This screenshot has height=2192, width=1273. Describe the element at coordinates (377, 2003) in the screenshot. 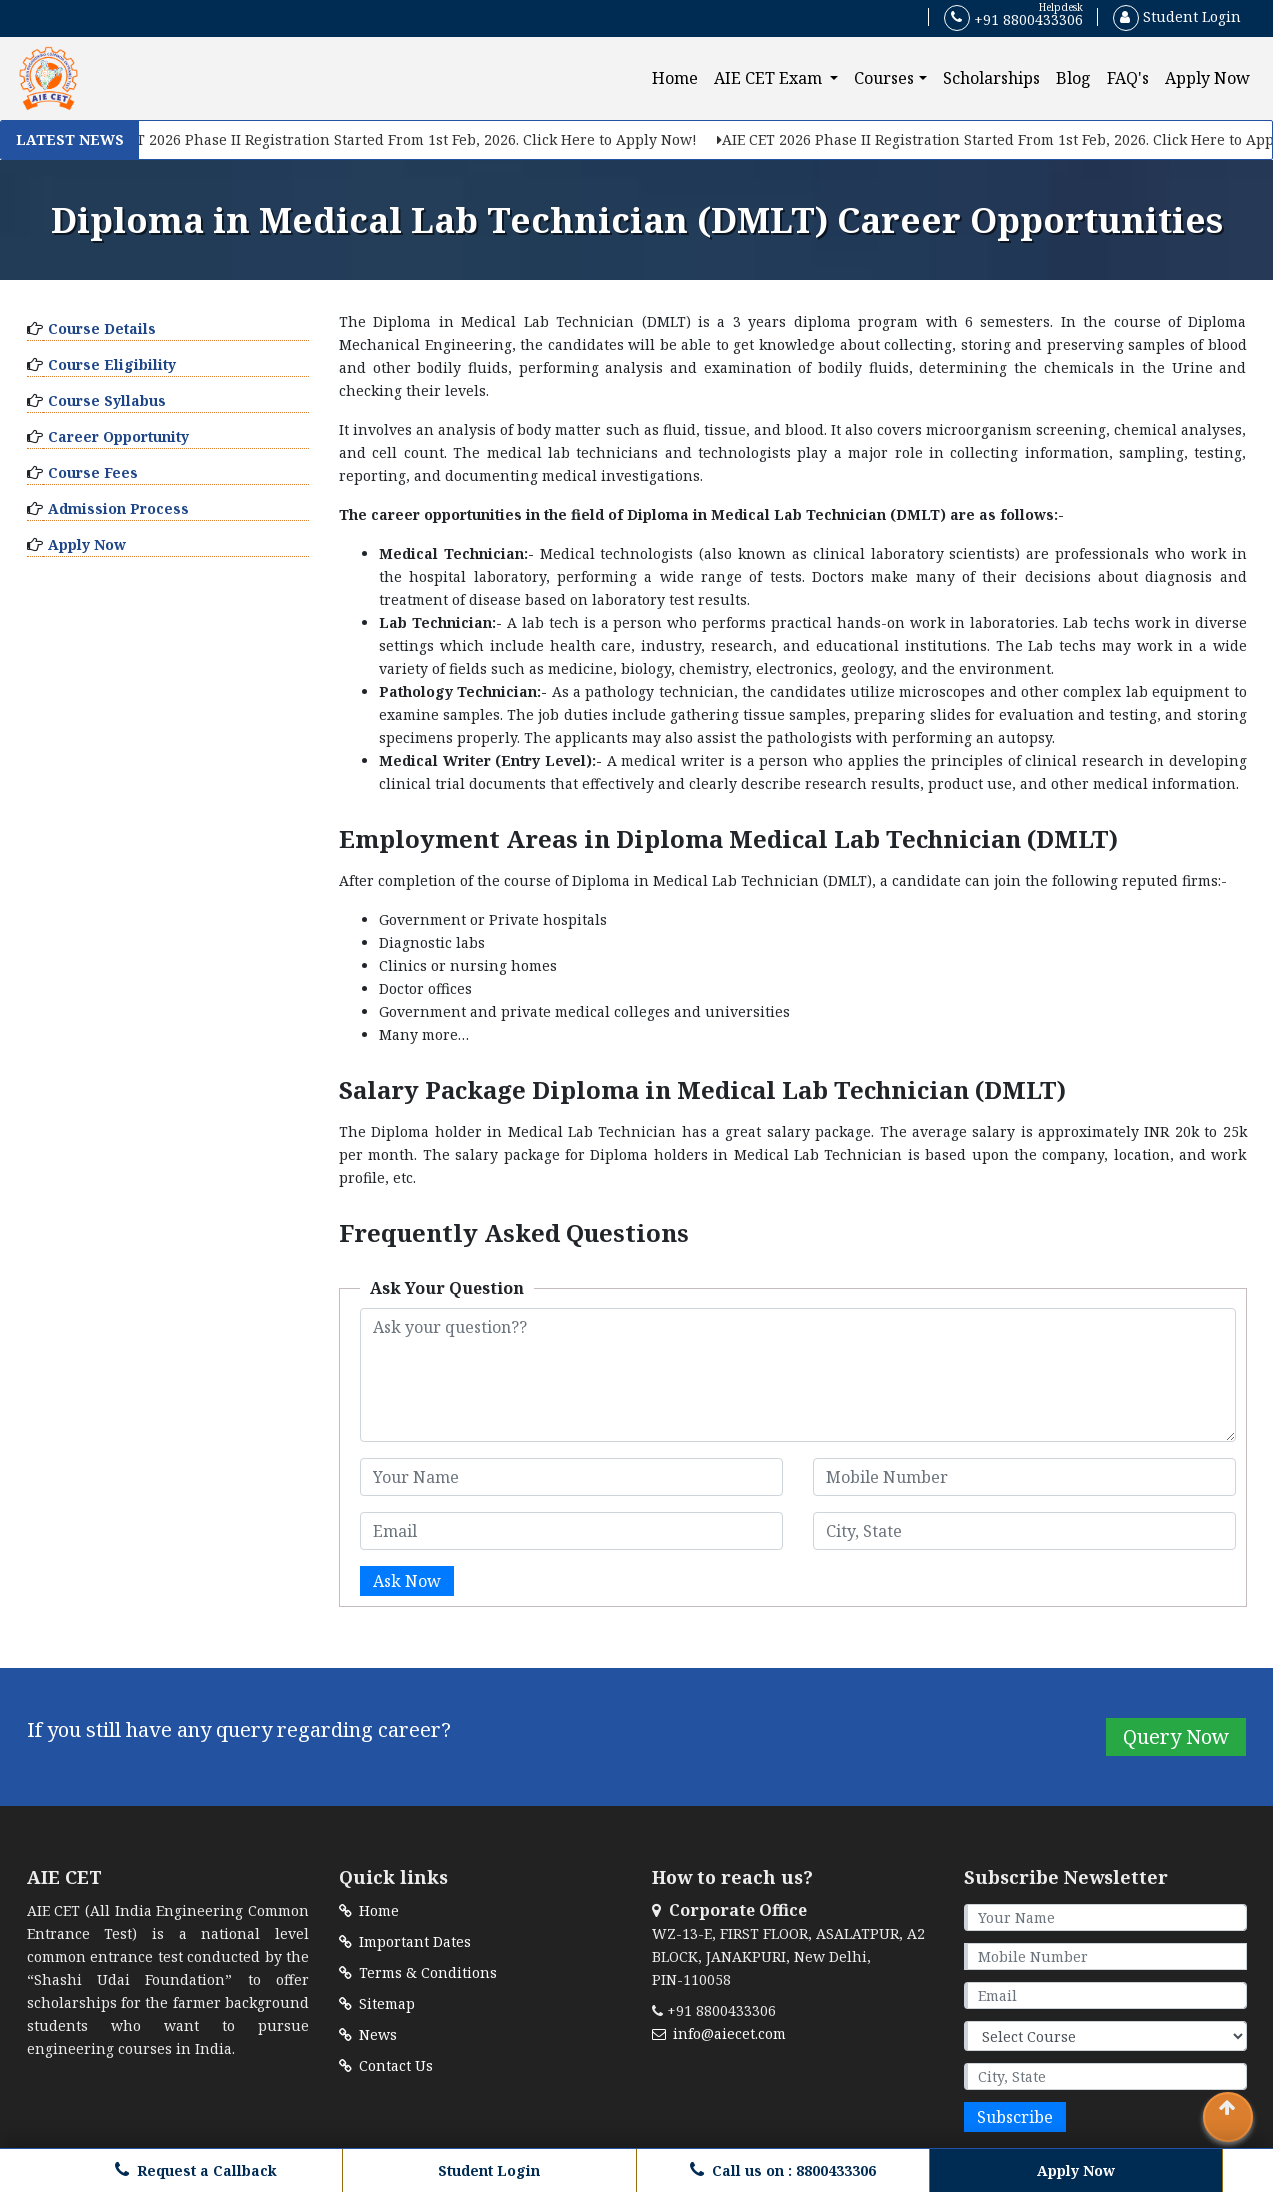

I see `Sitemap` at that location.